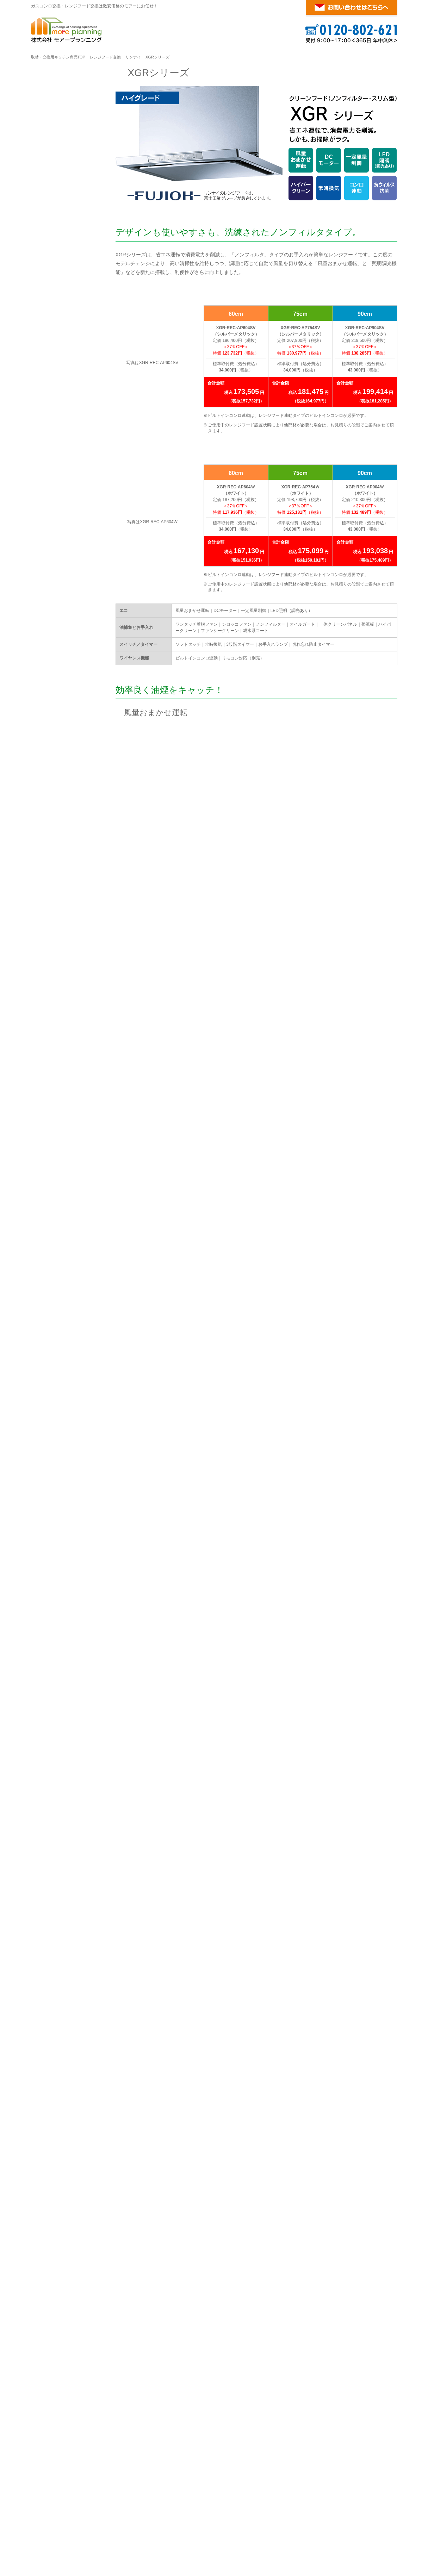 This screenshot has height=2576, width=428. What do you see at coordinates (57, 545) in the screenshot?
I see `ご注文の流れ` at bounding box center [57, 545].